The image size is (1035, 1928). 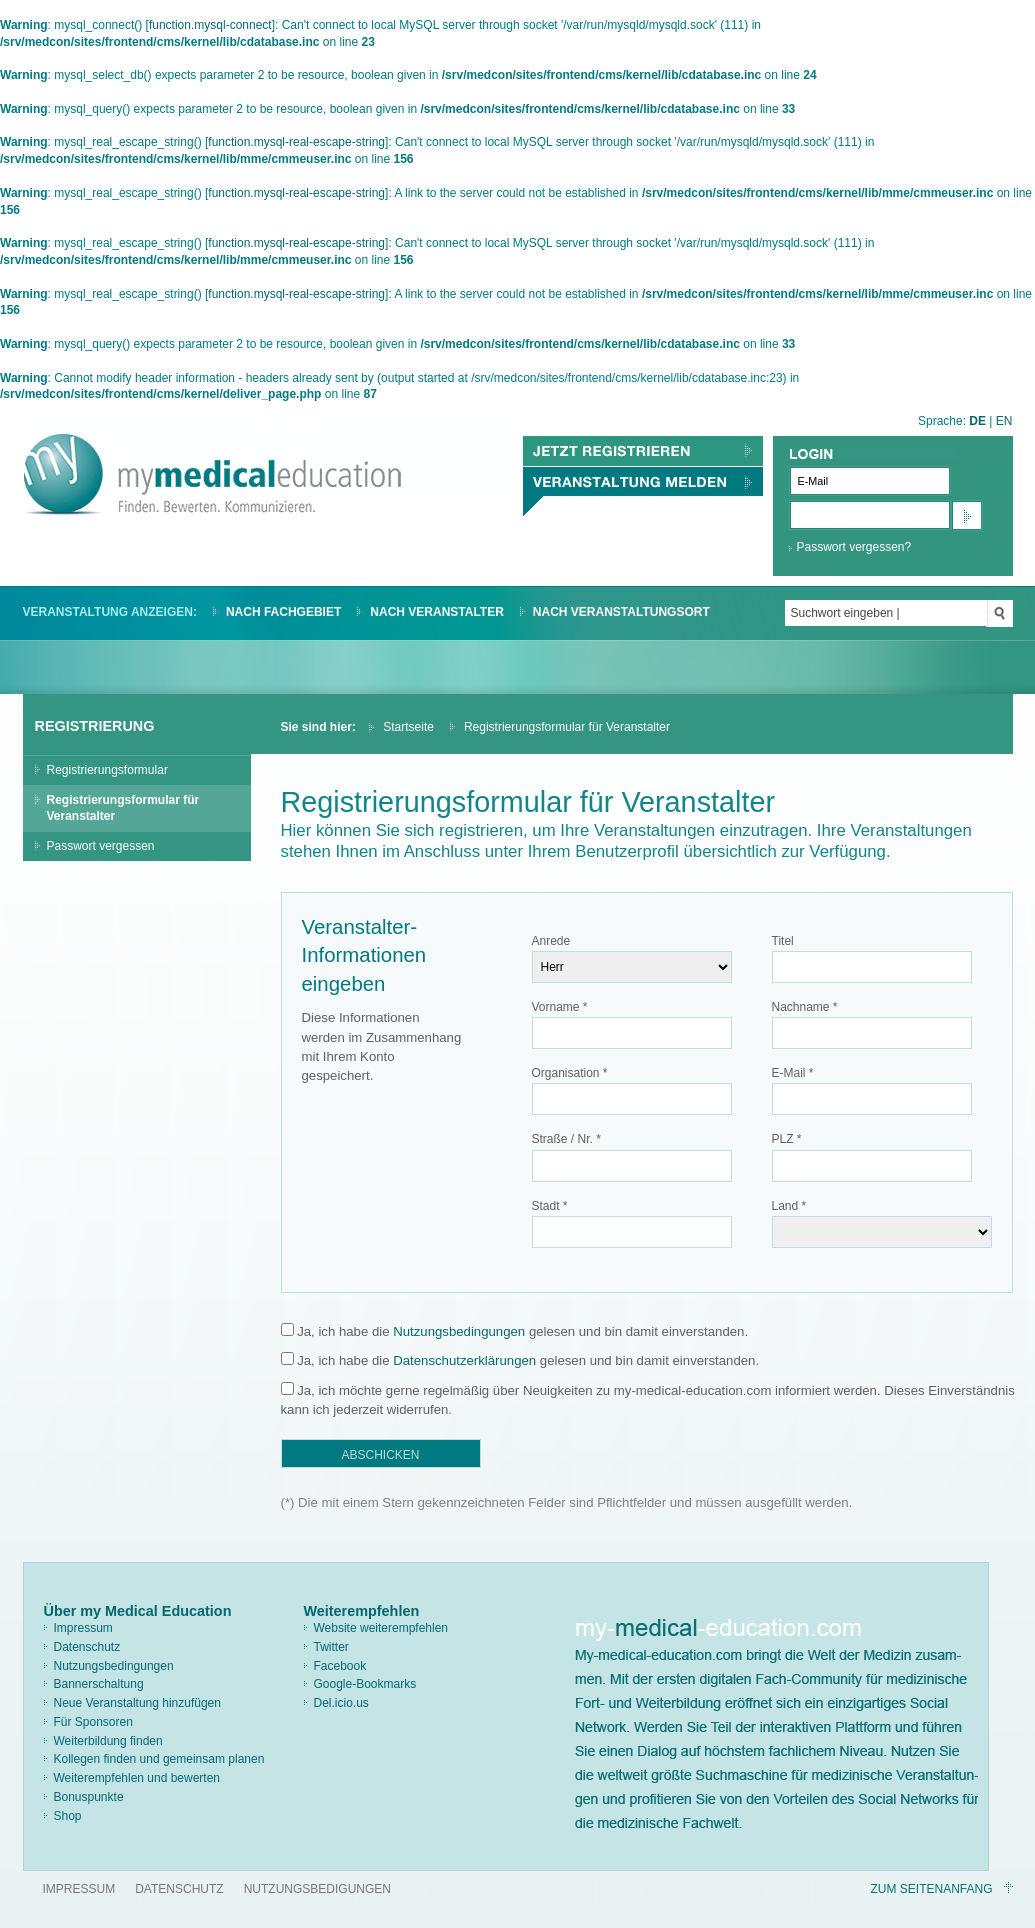 What do you see at coordinates (1004, 421) in the screenshot?
I see `EN` at bounding box center [1004, 421].